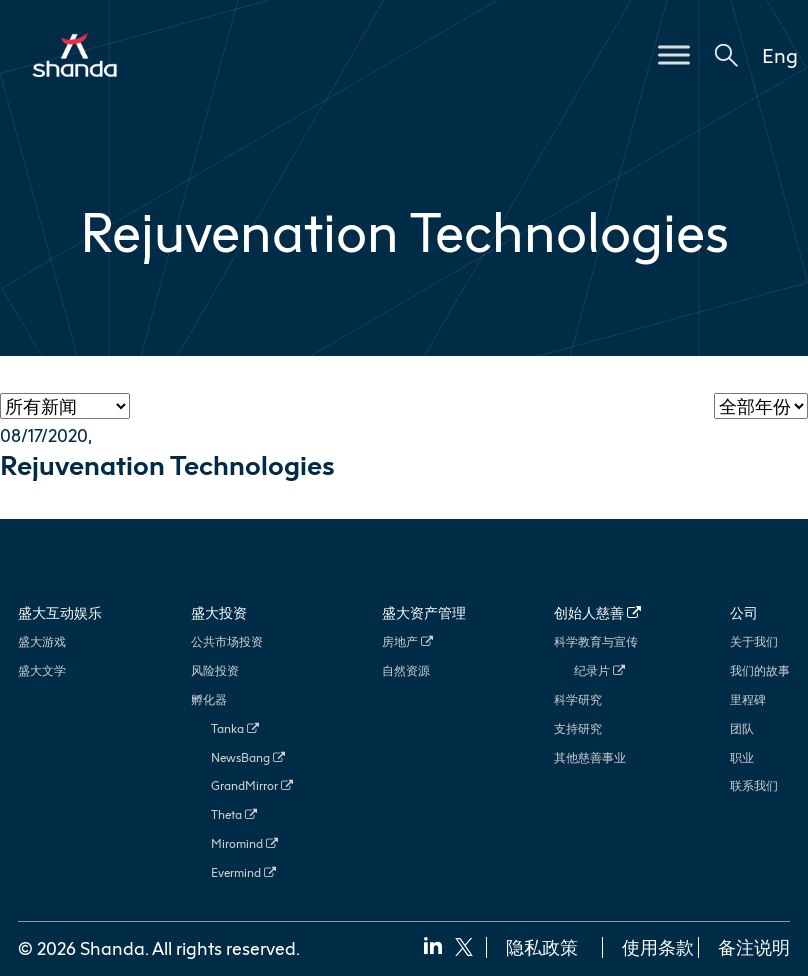  What do you see at coordinates (742, 728) in the screenshot?
I see `团队` at bounding box center [742, 728].